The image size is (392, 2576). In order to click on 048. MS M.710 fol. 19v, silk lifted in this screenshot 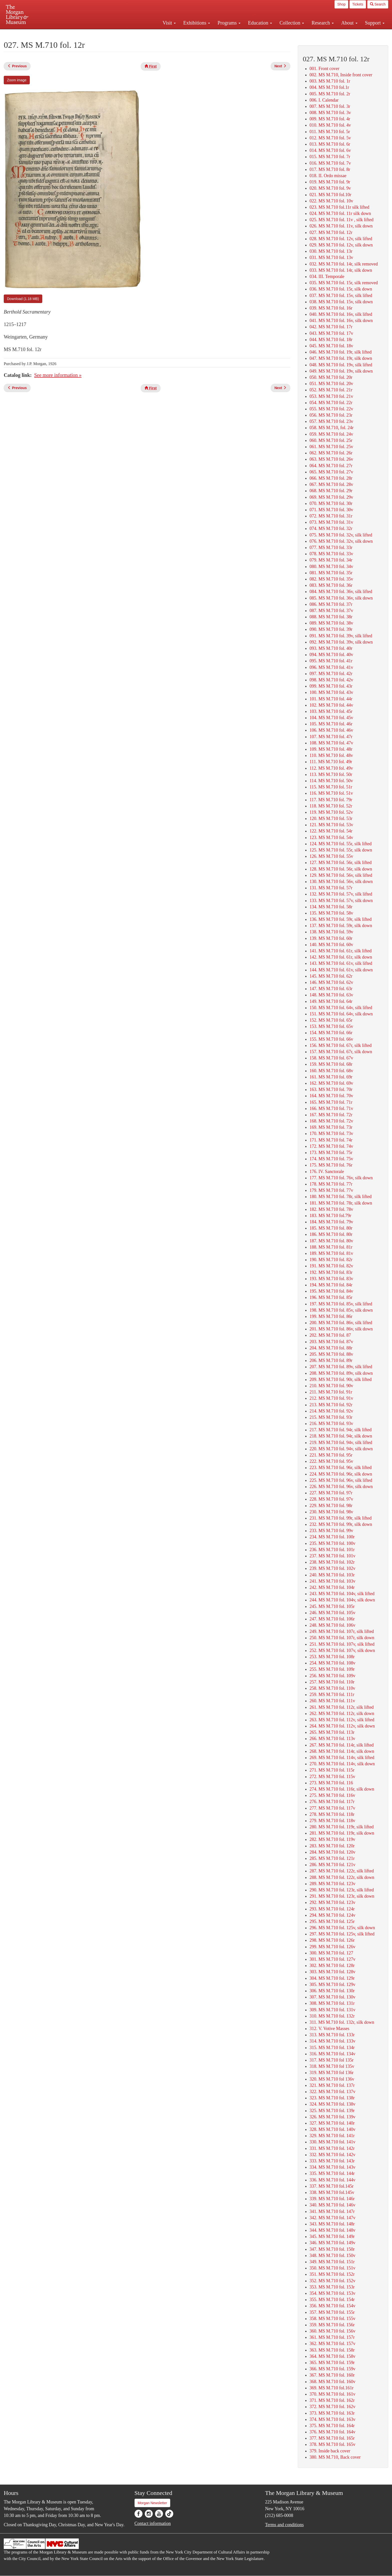, I will do `click(341, 364)`.